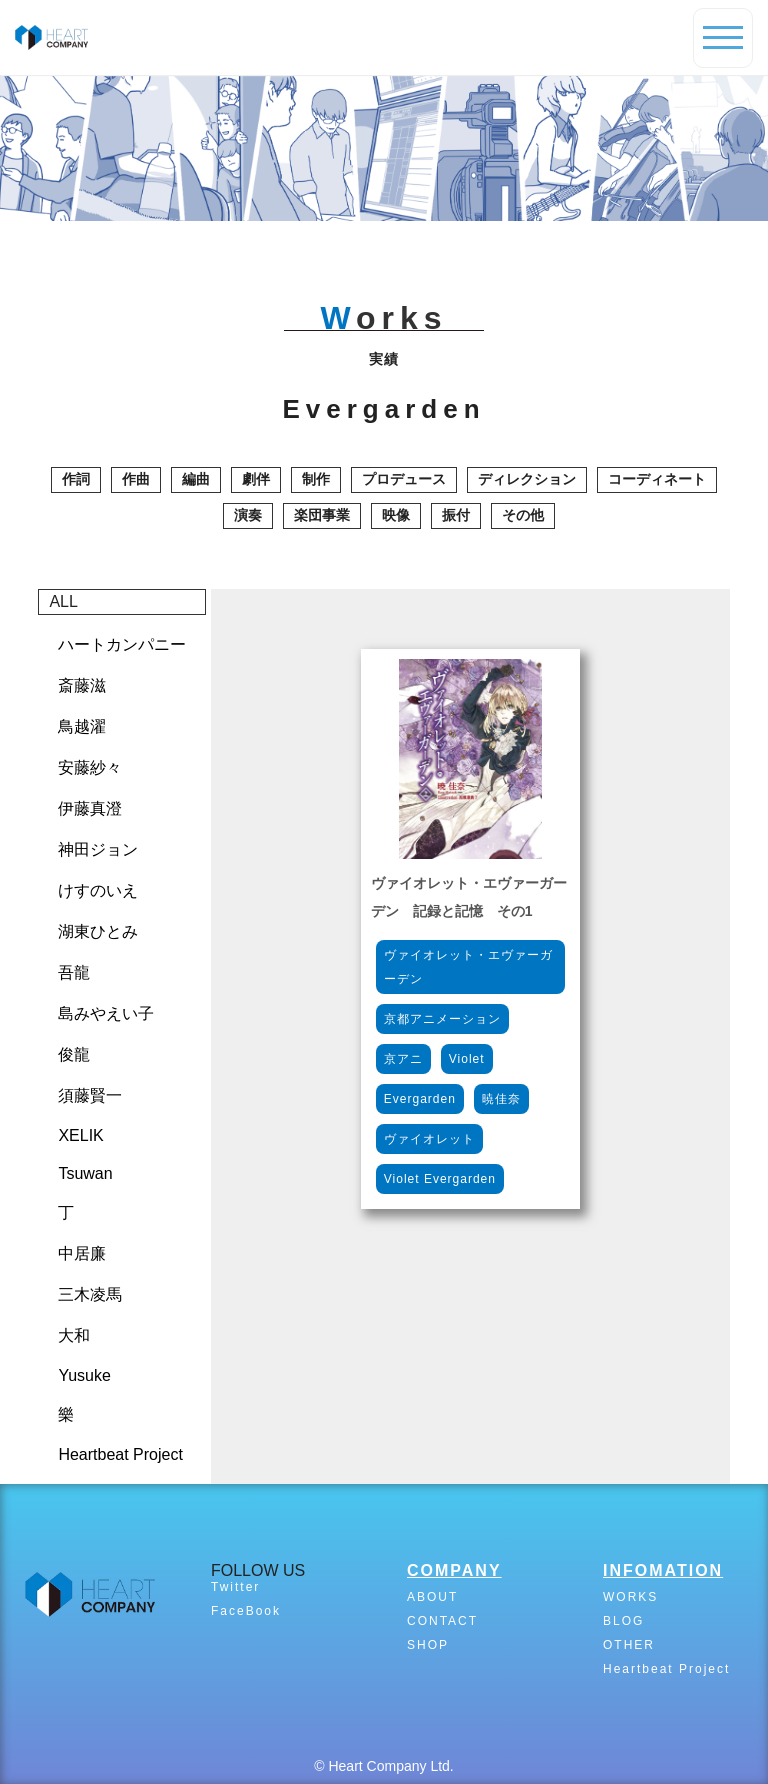 The height and width of the screenshot is (1784, 768). Describe the element at coordinates (82, 685) in the screenshot. I see `斎藤滋` at that location.